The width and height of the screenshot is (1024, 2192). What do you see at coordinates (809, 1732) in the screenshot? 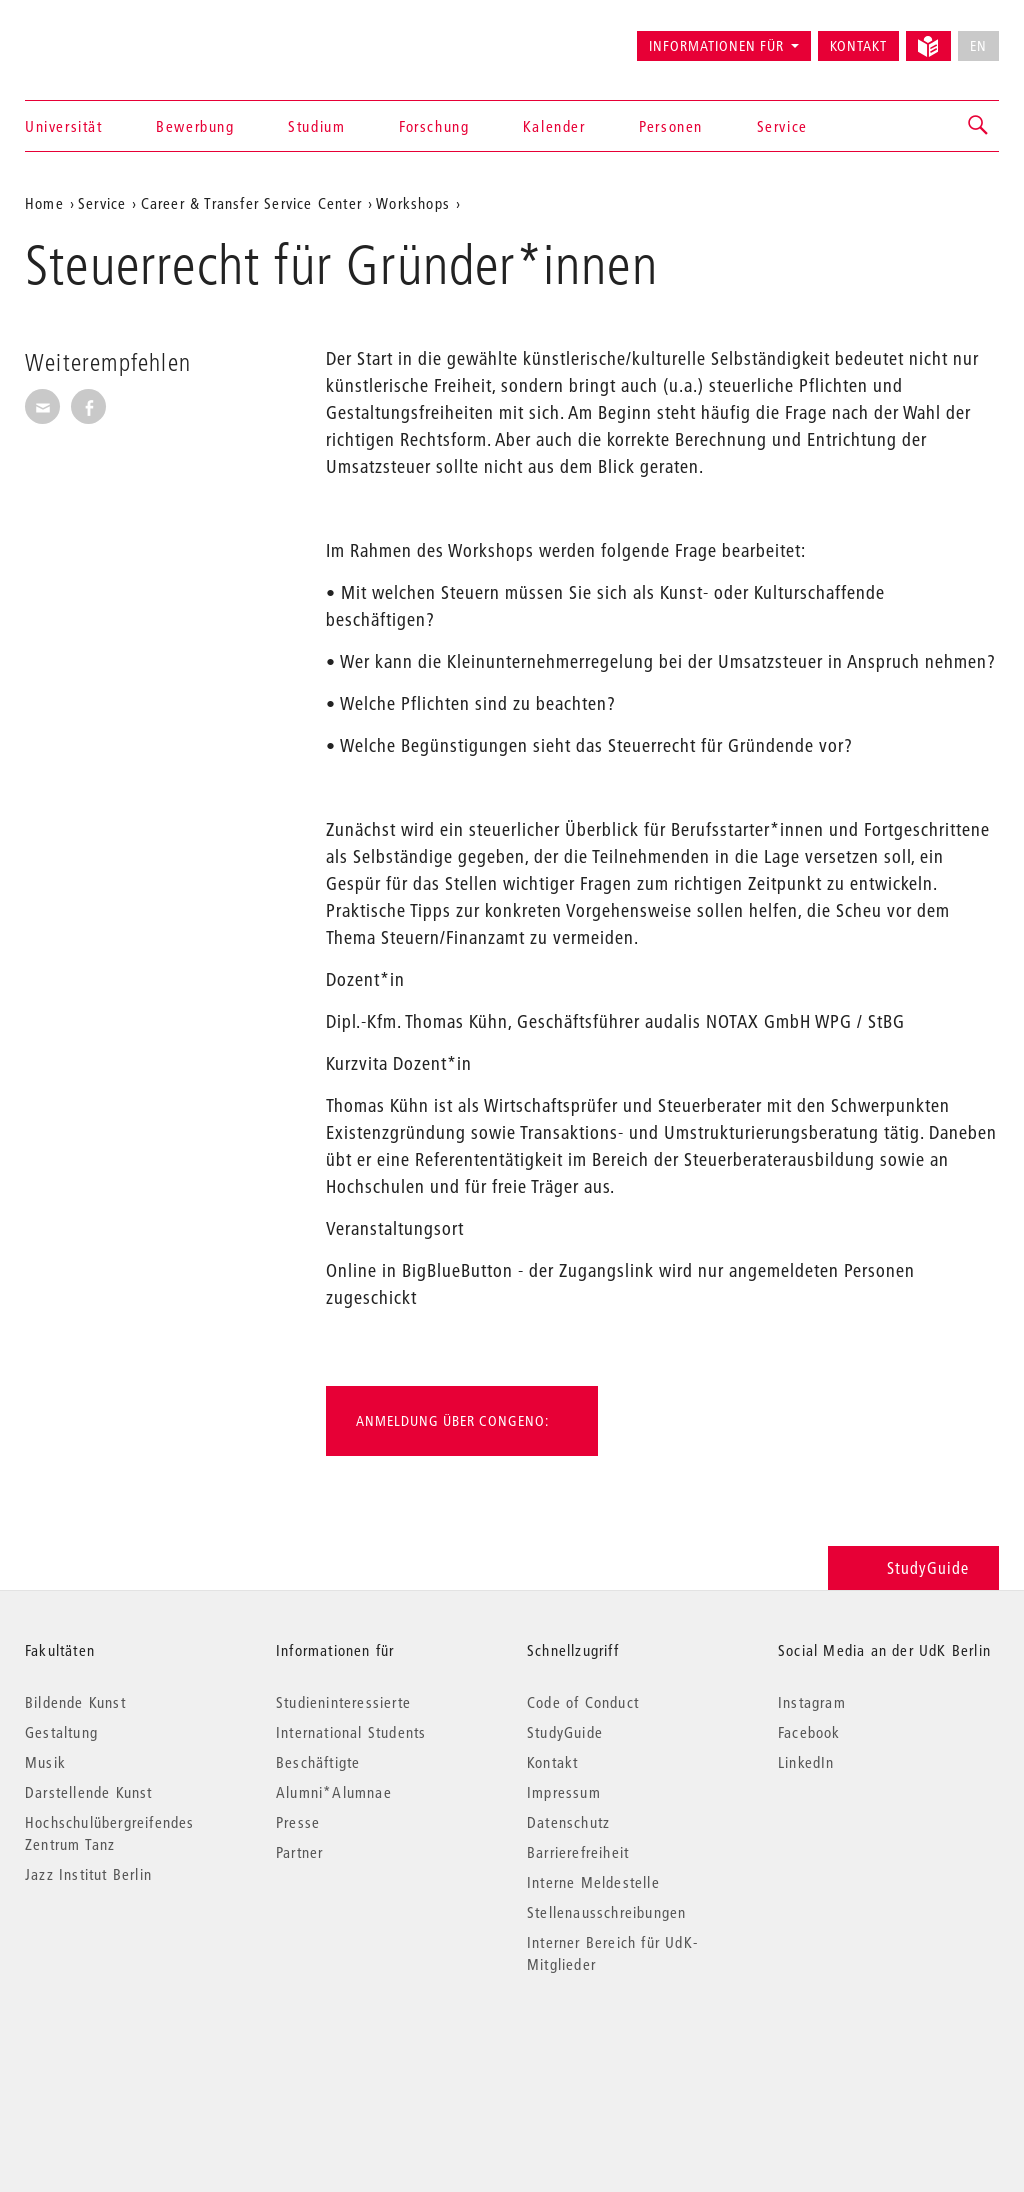
I see `Facebook` at bounding box center [809, 1732].